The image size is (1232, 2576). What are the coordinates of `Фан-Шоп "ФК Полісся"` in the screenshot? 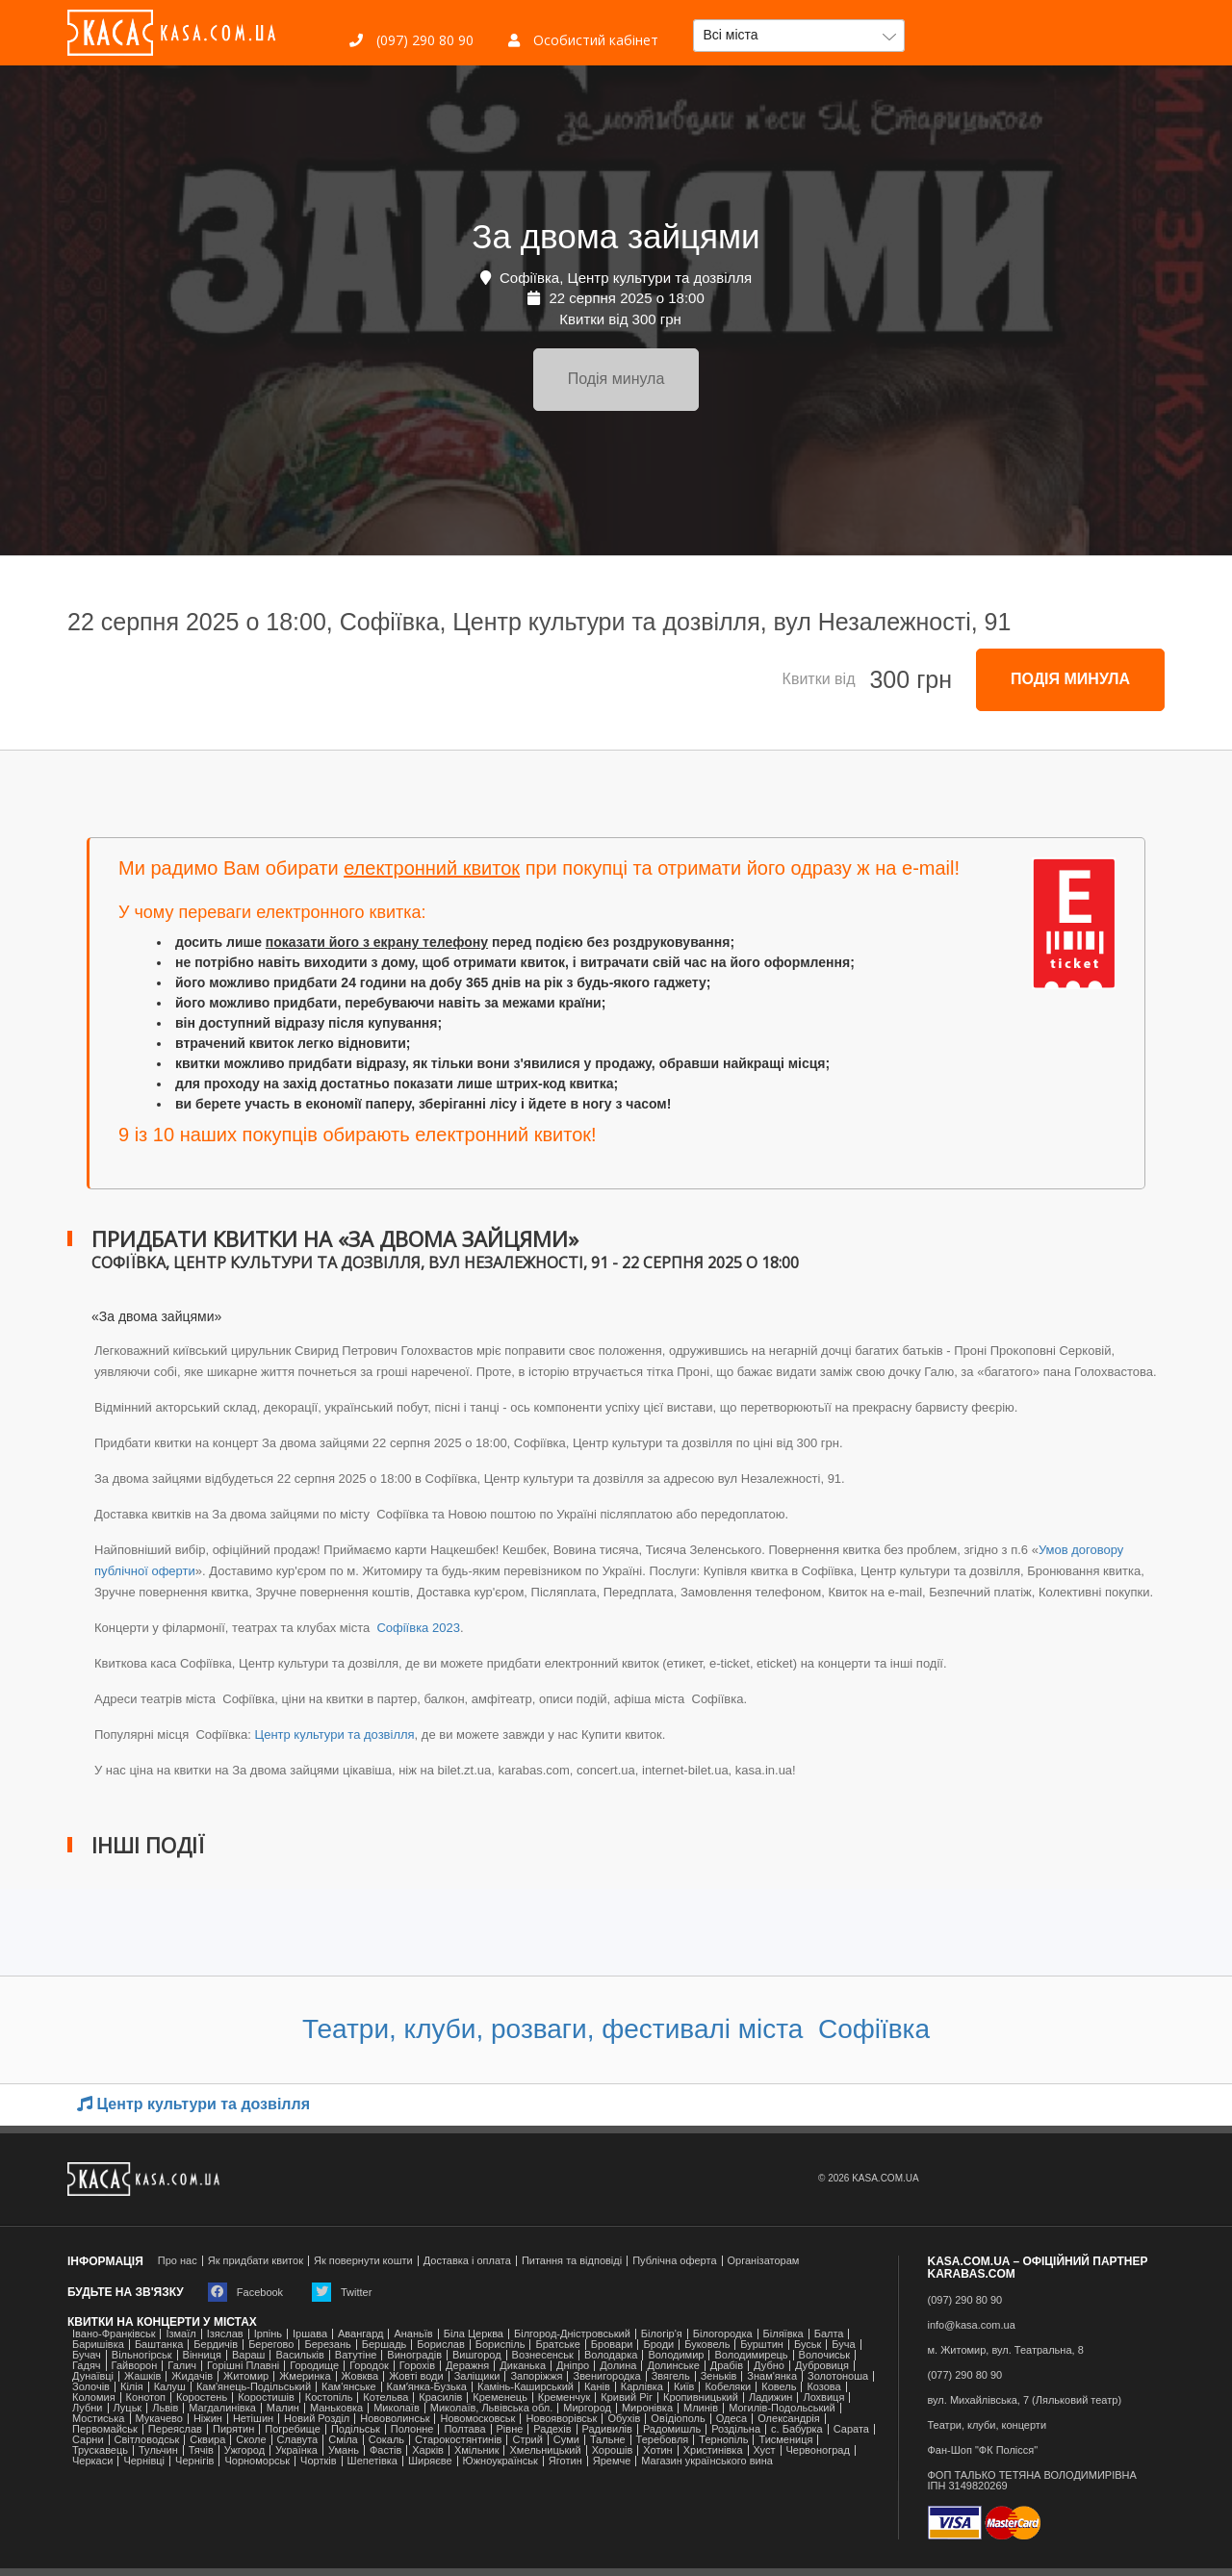 It's located at (983, 2450).